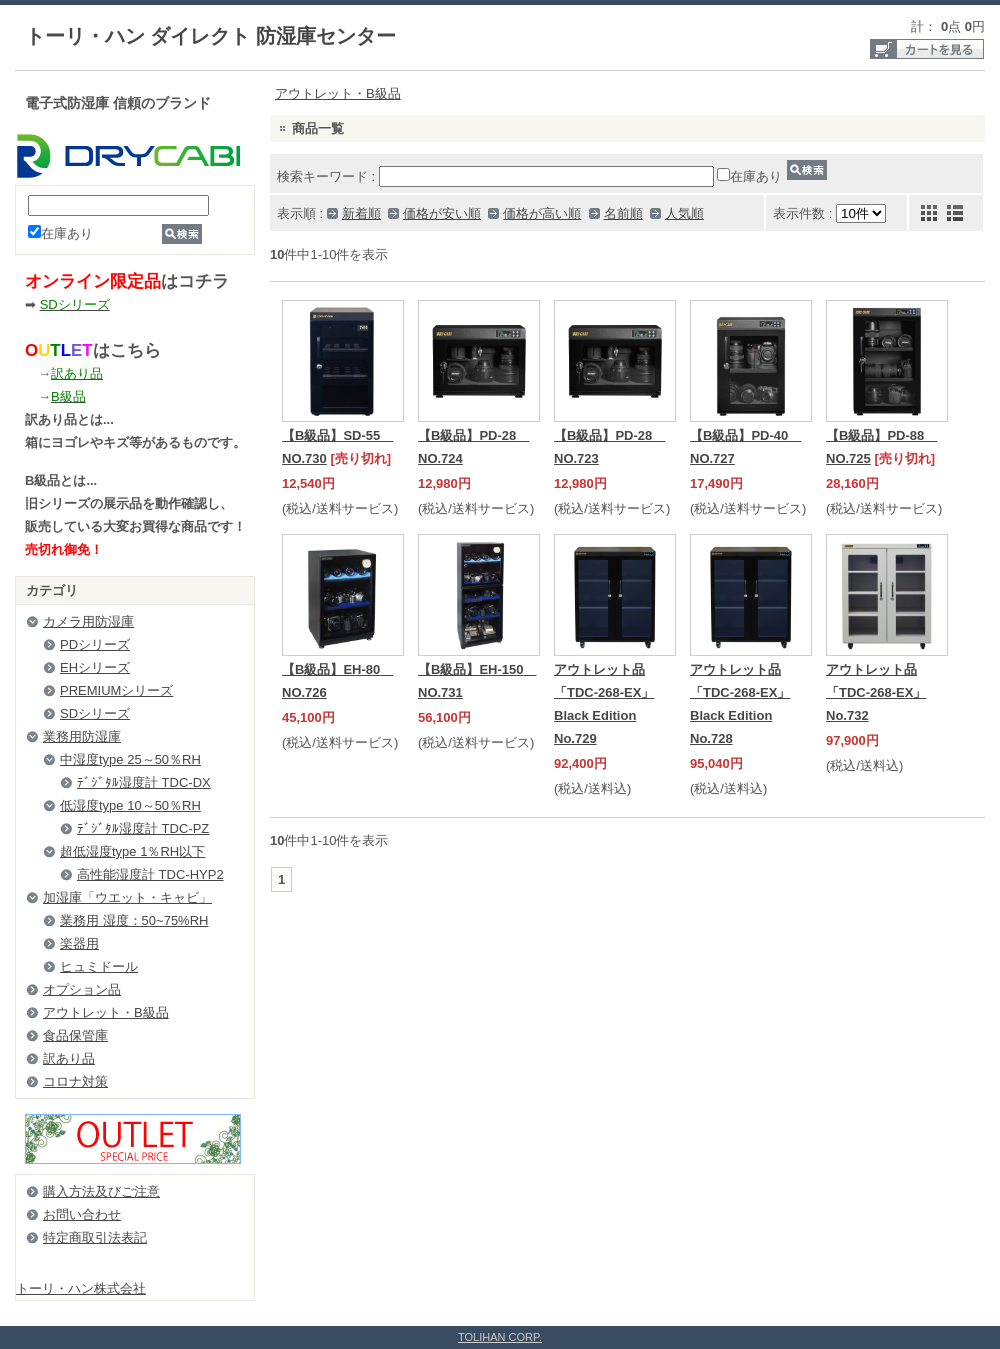 This screenshot has height=1349, width=1000. What do you see at coordinates (81, 1288) in the screenshot?
I see `トーリ・ハン株式会社` at bounding box center [81, 1288].